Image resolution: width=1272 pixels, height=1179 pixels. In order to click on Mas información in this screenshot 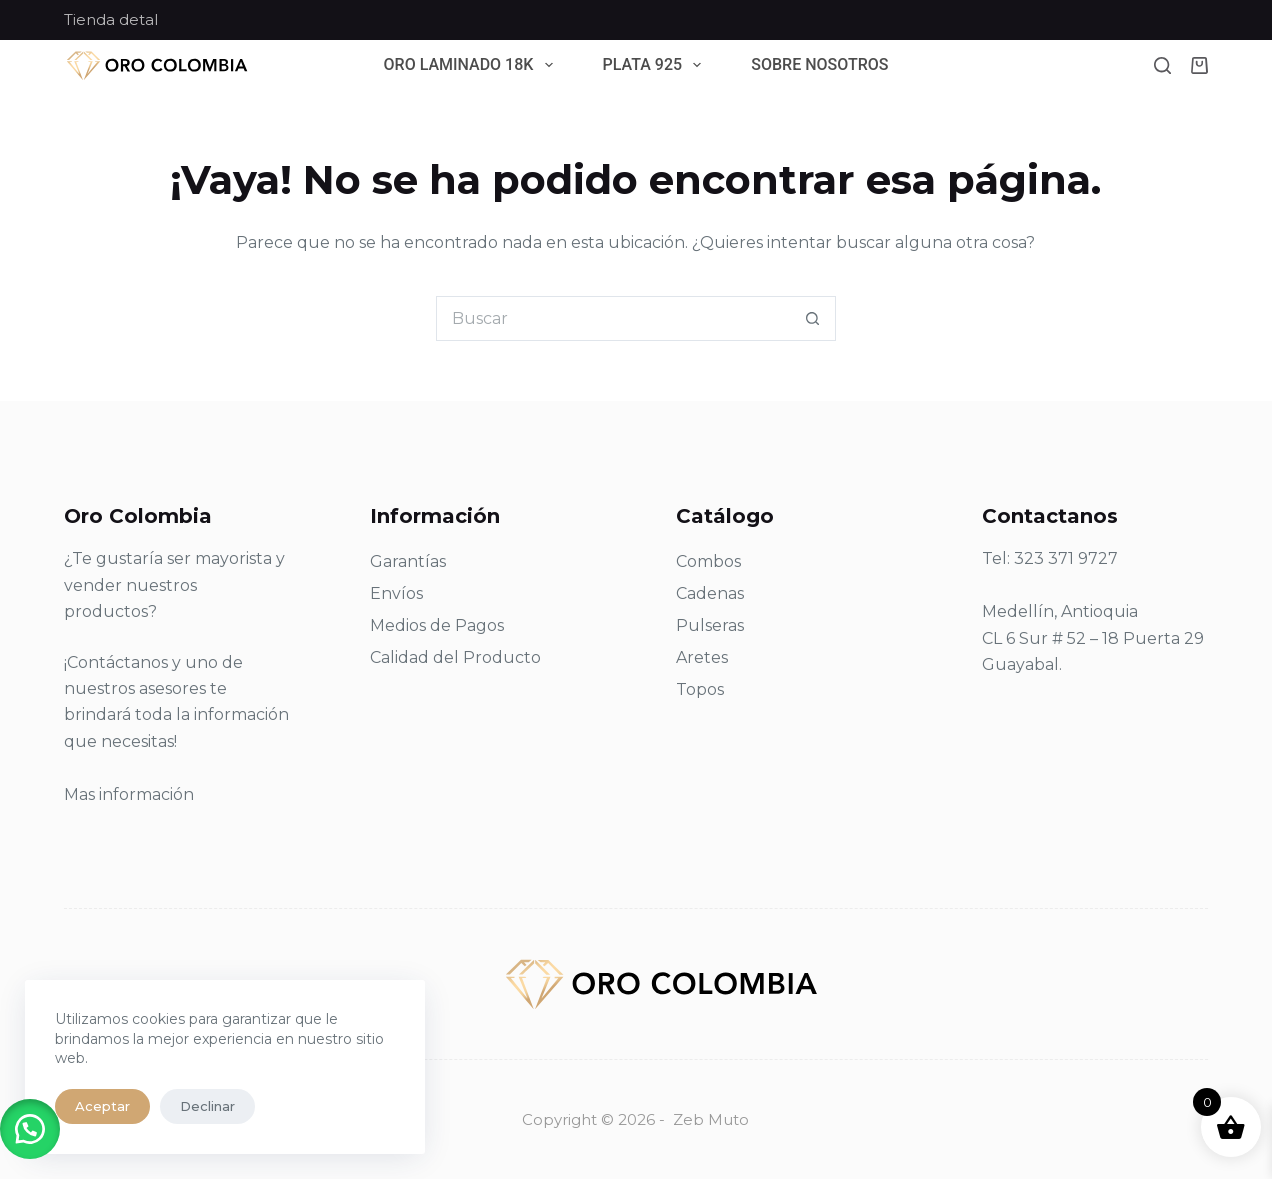, I will do `click(129, 794)`.